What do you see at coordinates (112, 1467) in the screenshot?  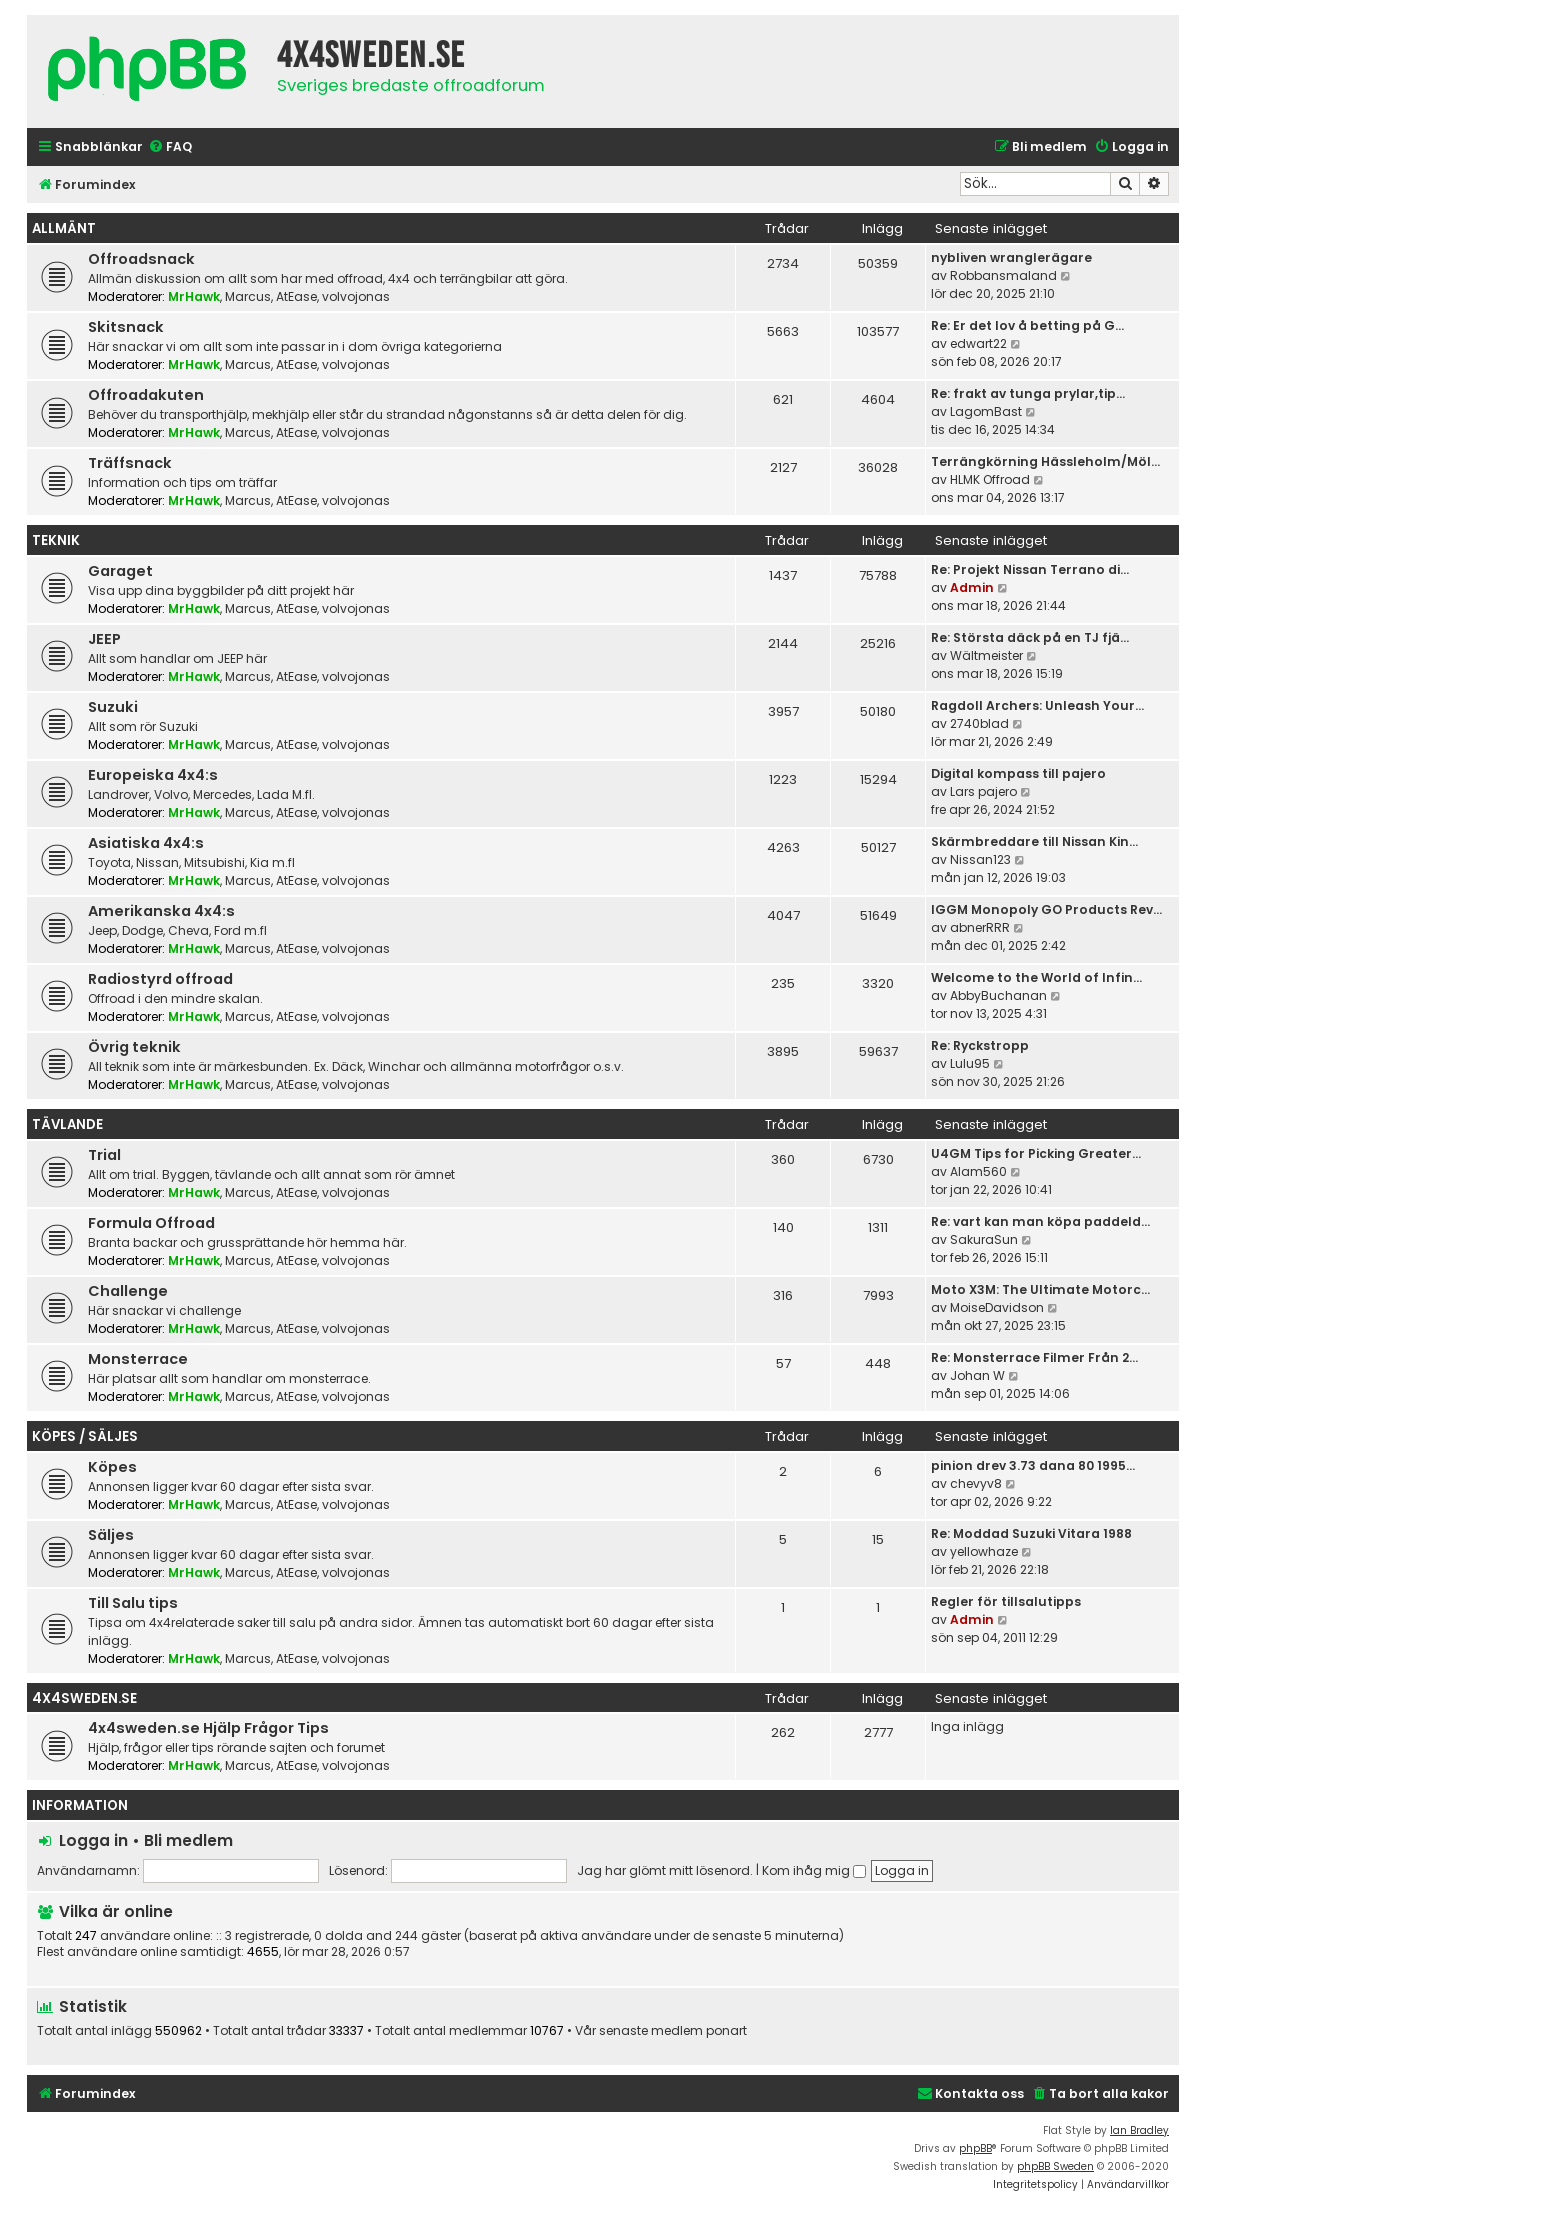 I see `Köpes` at bounding box center [112, 1467].